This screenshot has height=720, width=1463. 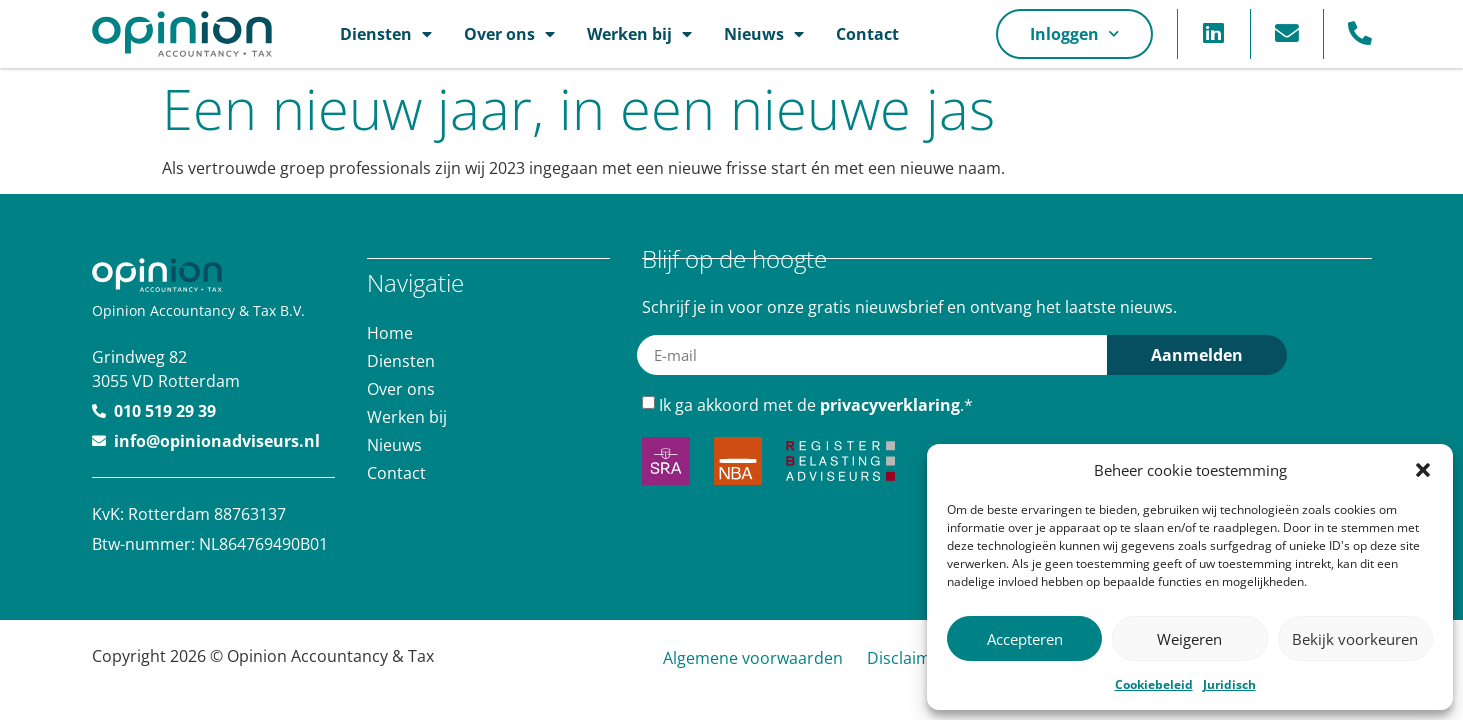 I want to click on Werken bij, so click(x=639, y=34).